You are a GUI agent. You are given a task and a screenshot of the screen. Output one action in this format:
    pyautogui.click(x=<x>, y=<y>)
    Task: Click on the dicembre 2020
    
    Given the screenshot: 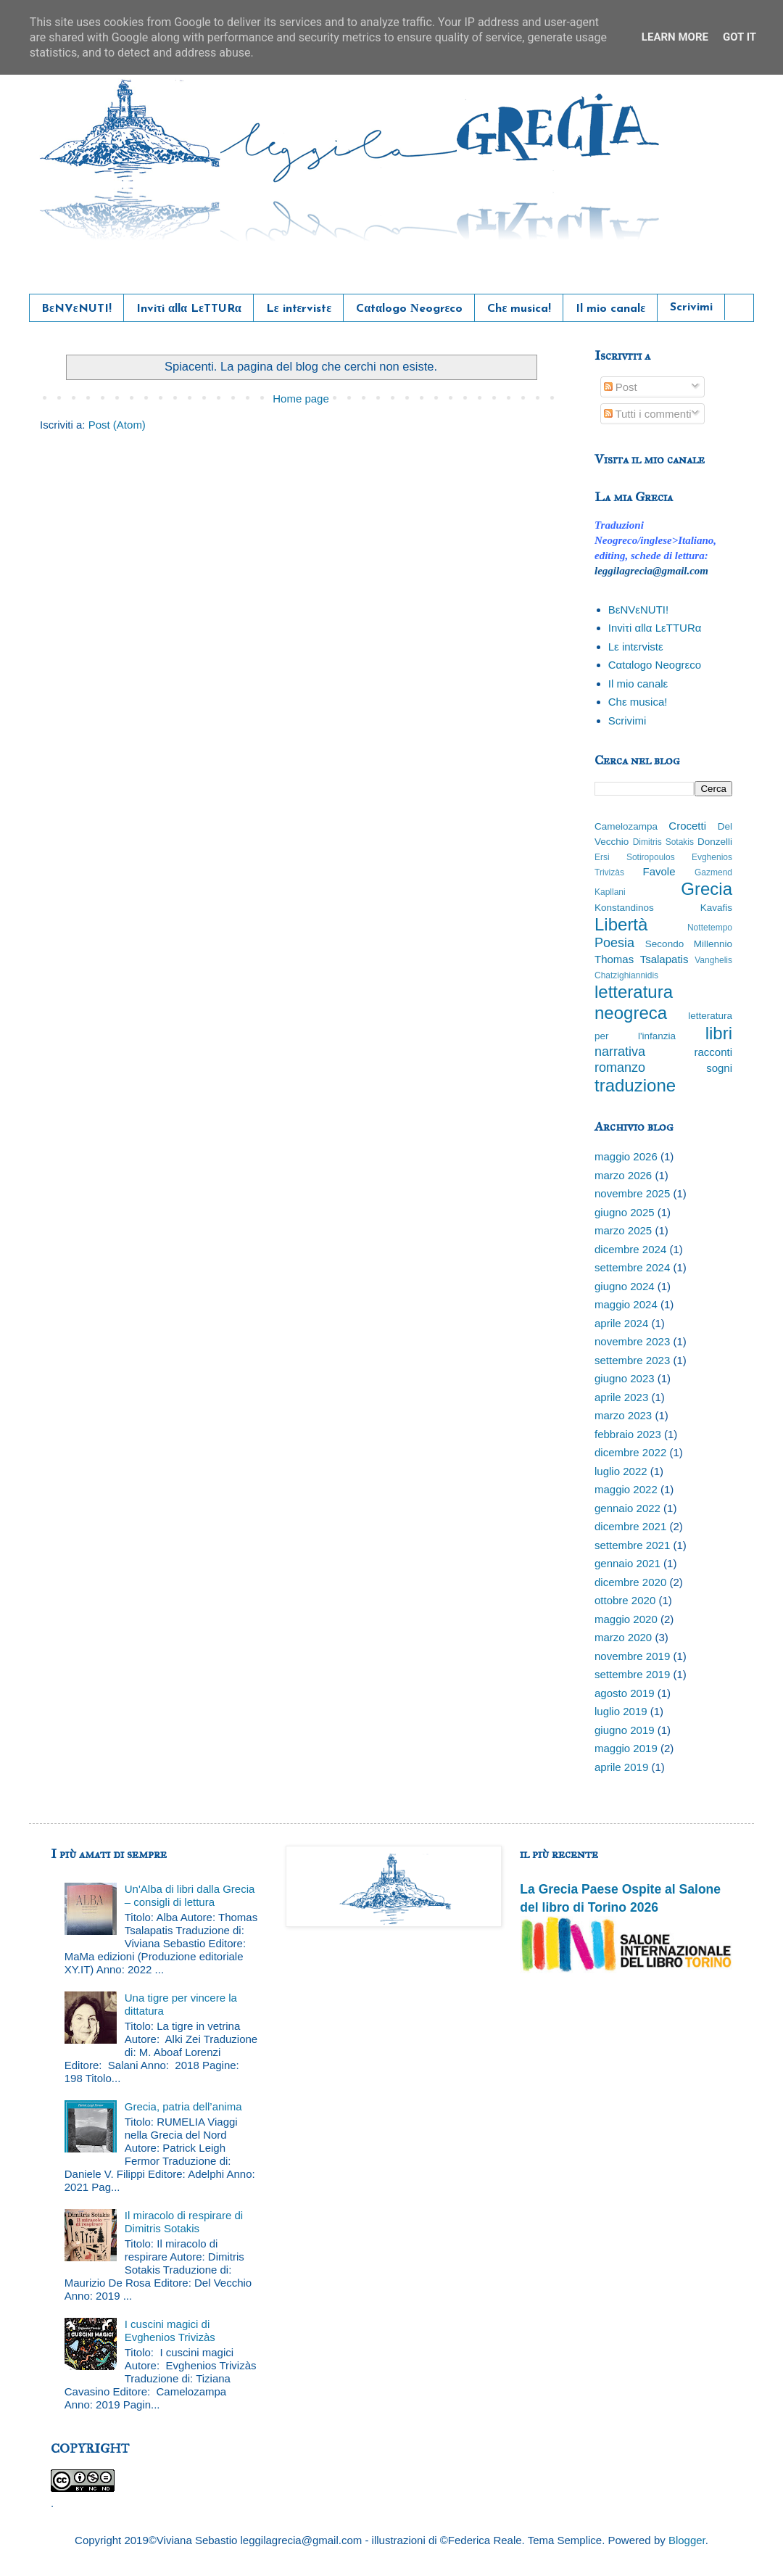 What is the action you would take?
    pyautogui.click(x=630, y=1582)
    